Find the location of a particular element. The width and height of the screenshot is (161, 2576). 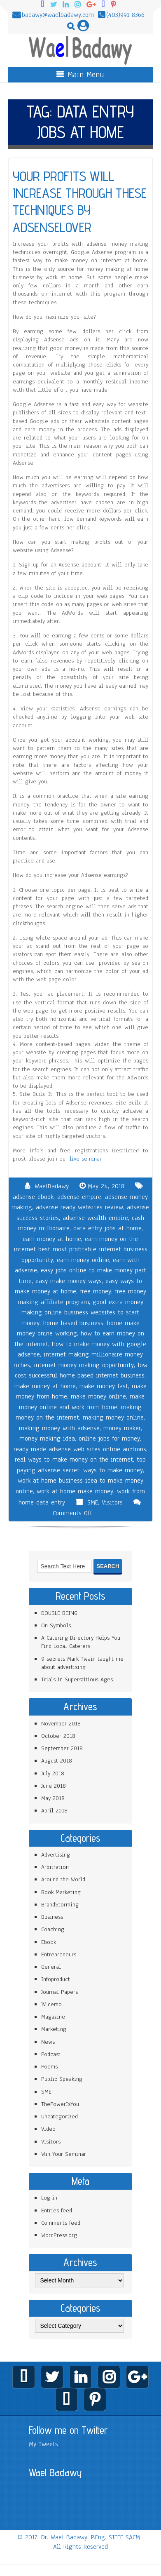

November 2018 is located at coordinates (61, 1724).